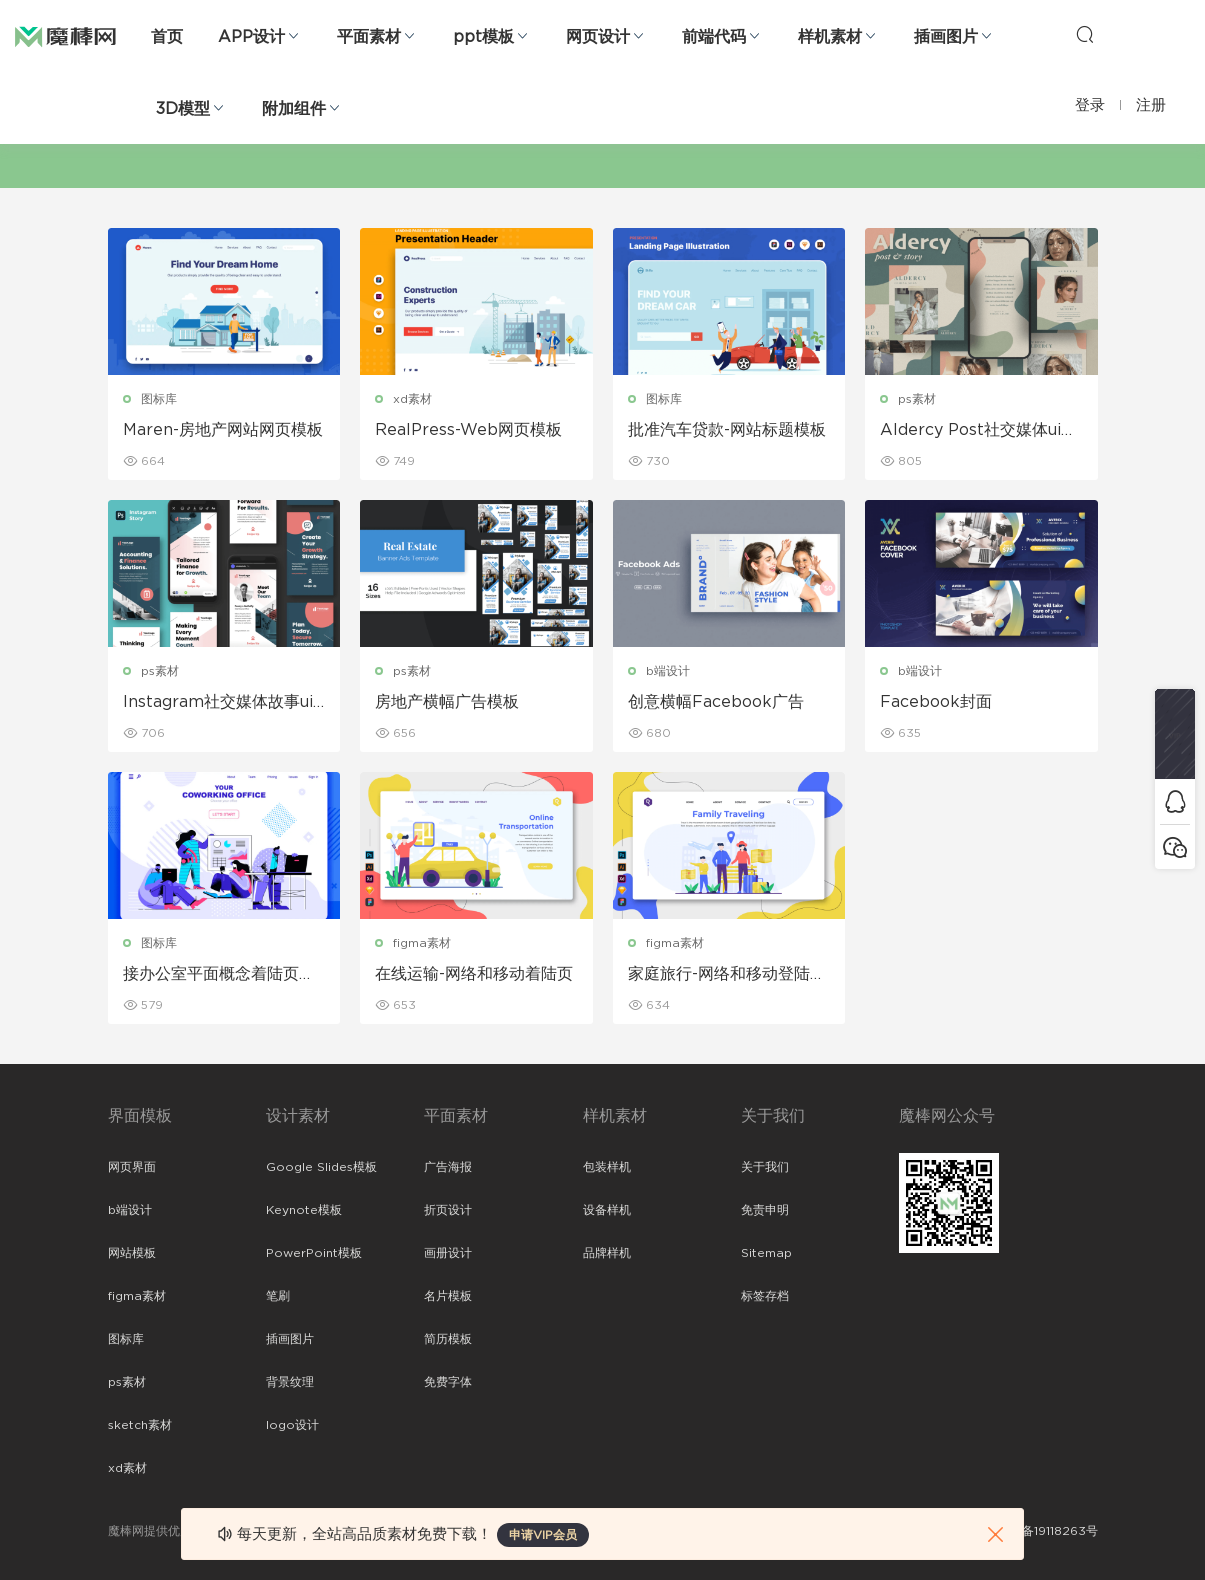 The height and width of the screenshot is (1580, 1205). Describe the element at coordinates (65, 35) in the screenshot. I see `魔棒网` at that location.